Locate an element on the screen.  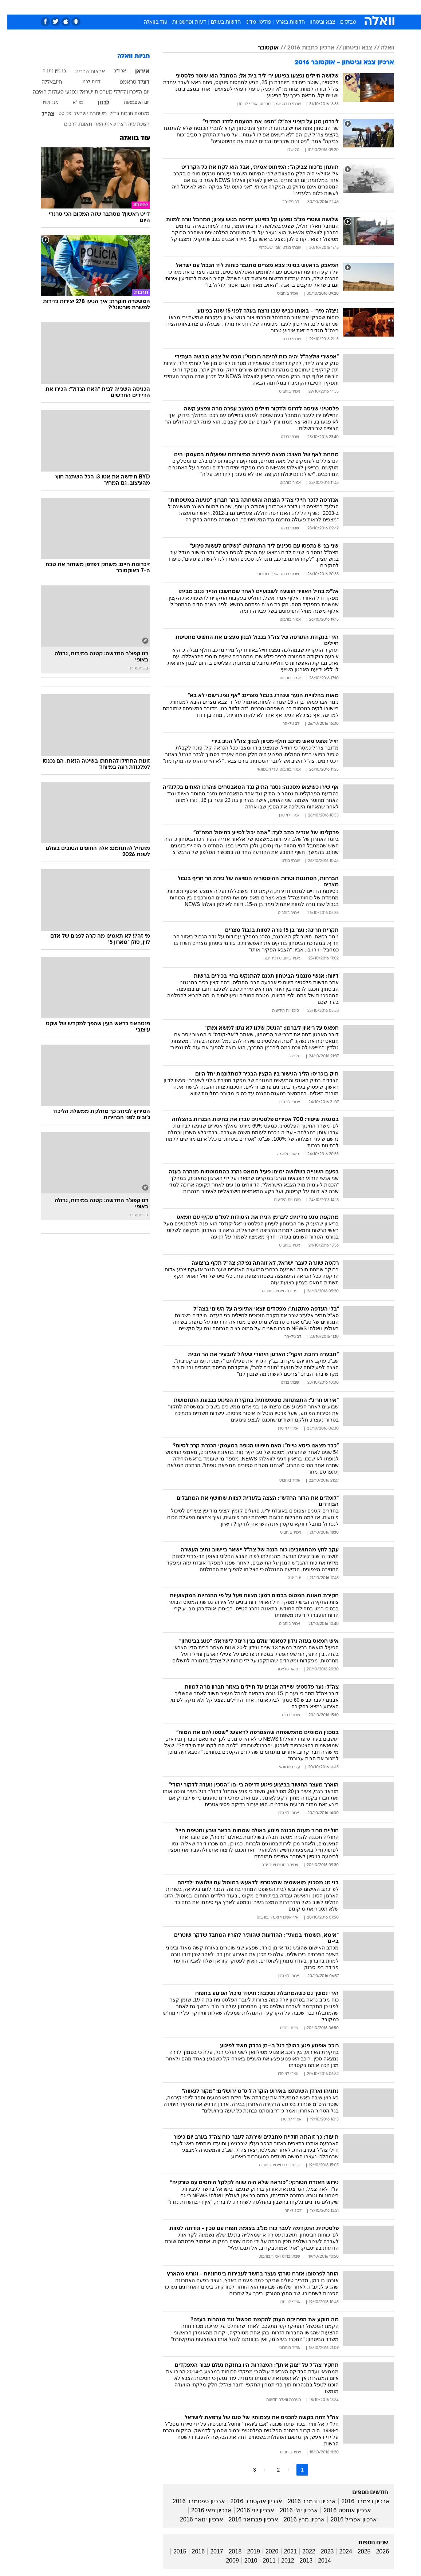
חדשות is located at coordinates (326, 6).